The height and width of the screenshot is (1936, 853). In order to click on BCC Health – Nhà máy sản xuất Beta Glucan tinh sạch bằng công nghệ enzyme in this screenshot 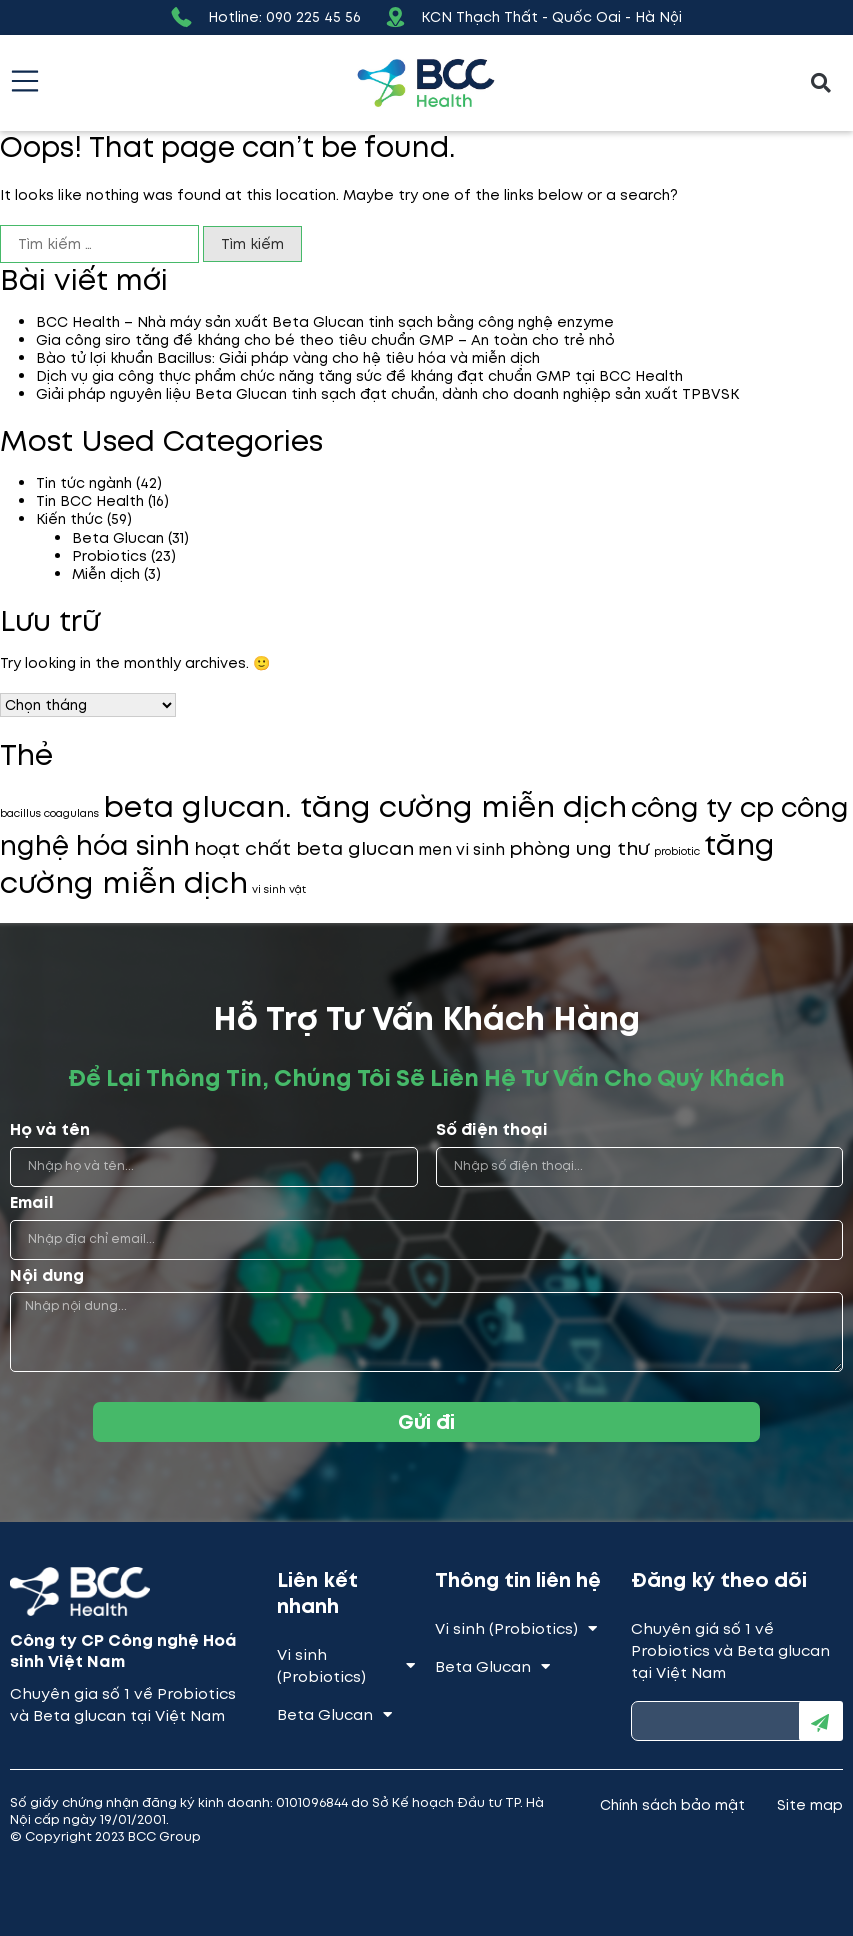, I will do `click(325, 322)`.